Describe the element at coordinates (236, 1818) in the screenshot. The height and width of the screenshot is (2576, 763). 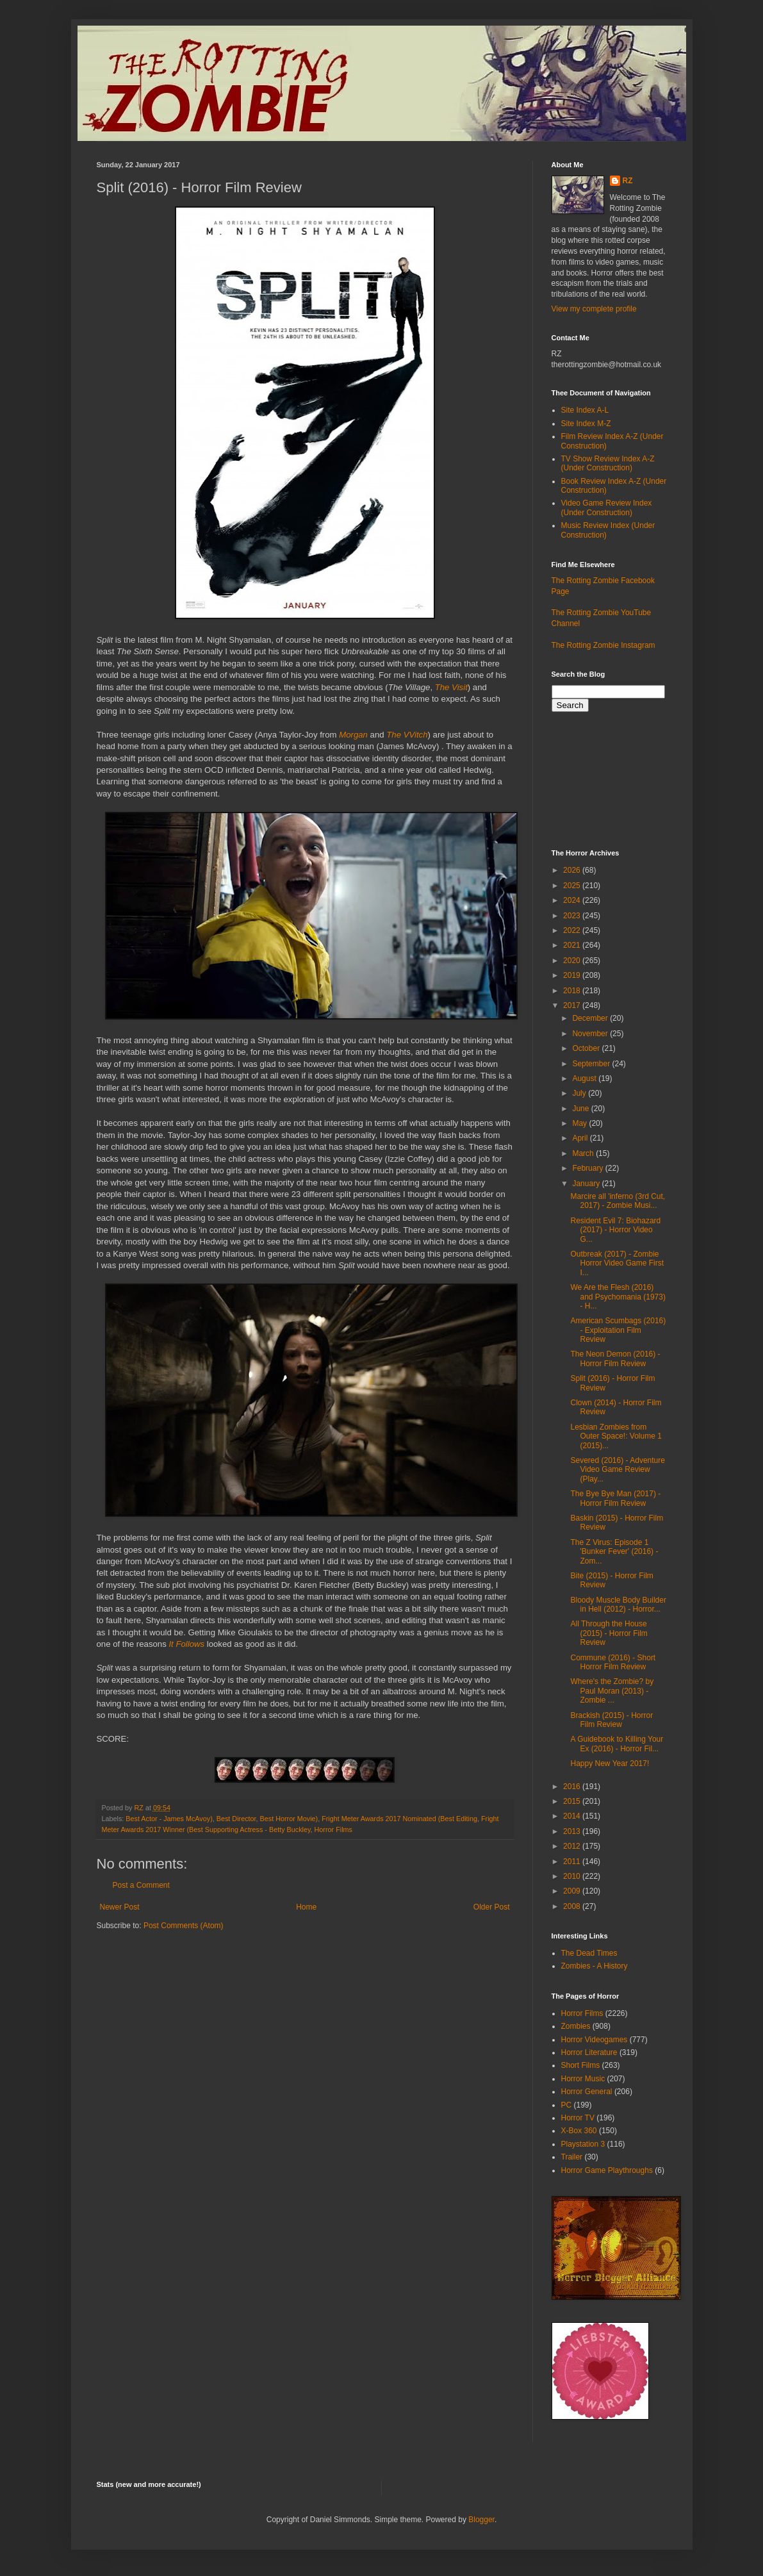
I see `Best Director` at that location.